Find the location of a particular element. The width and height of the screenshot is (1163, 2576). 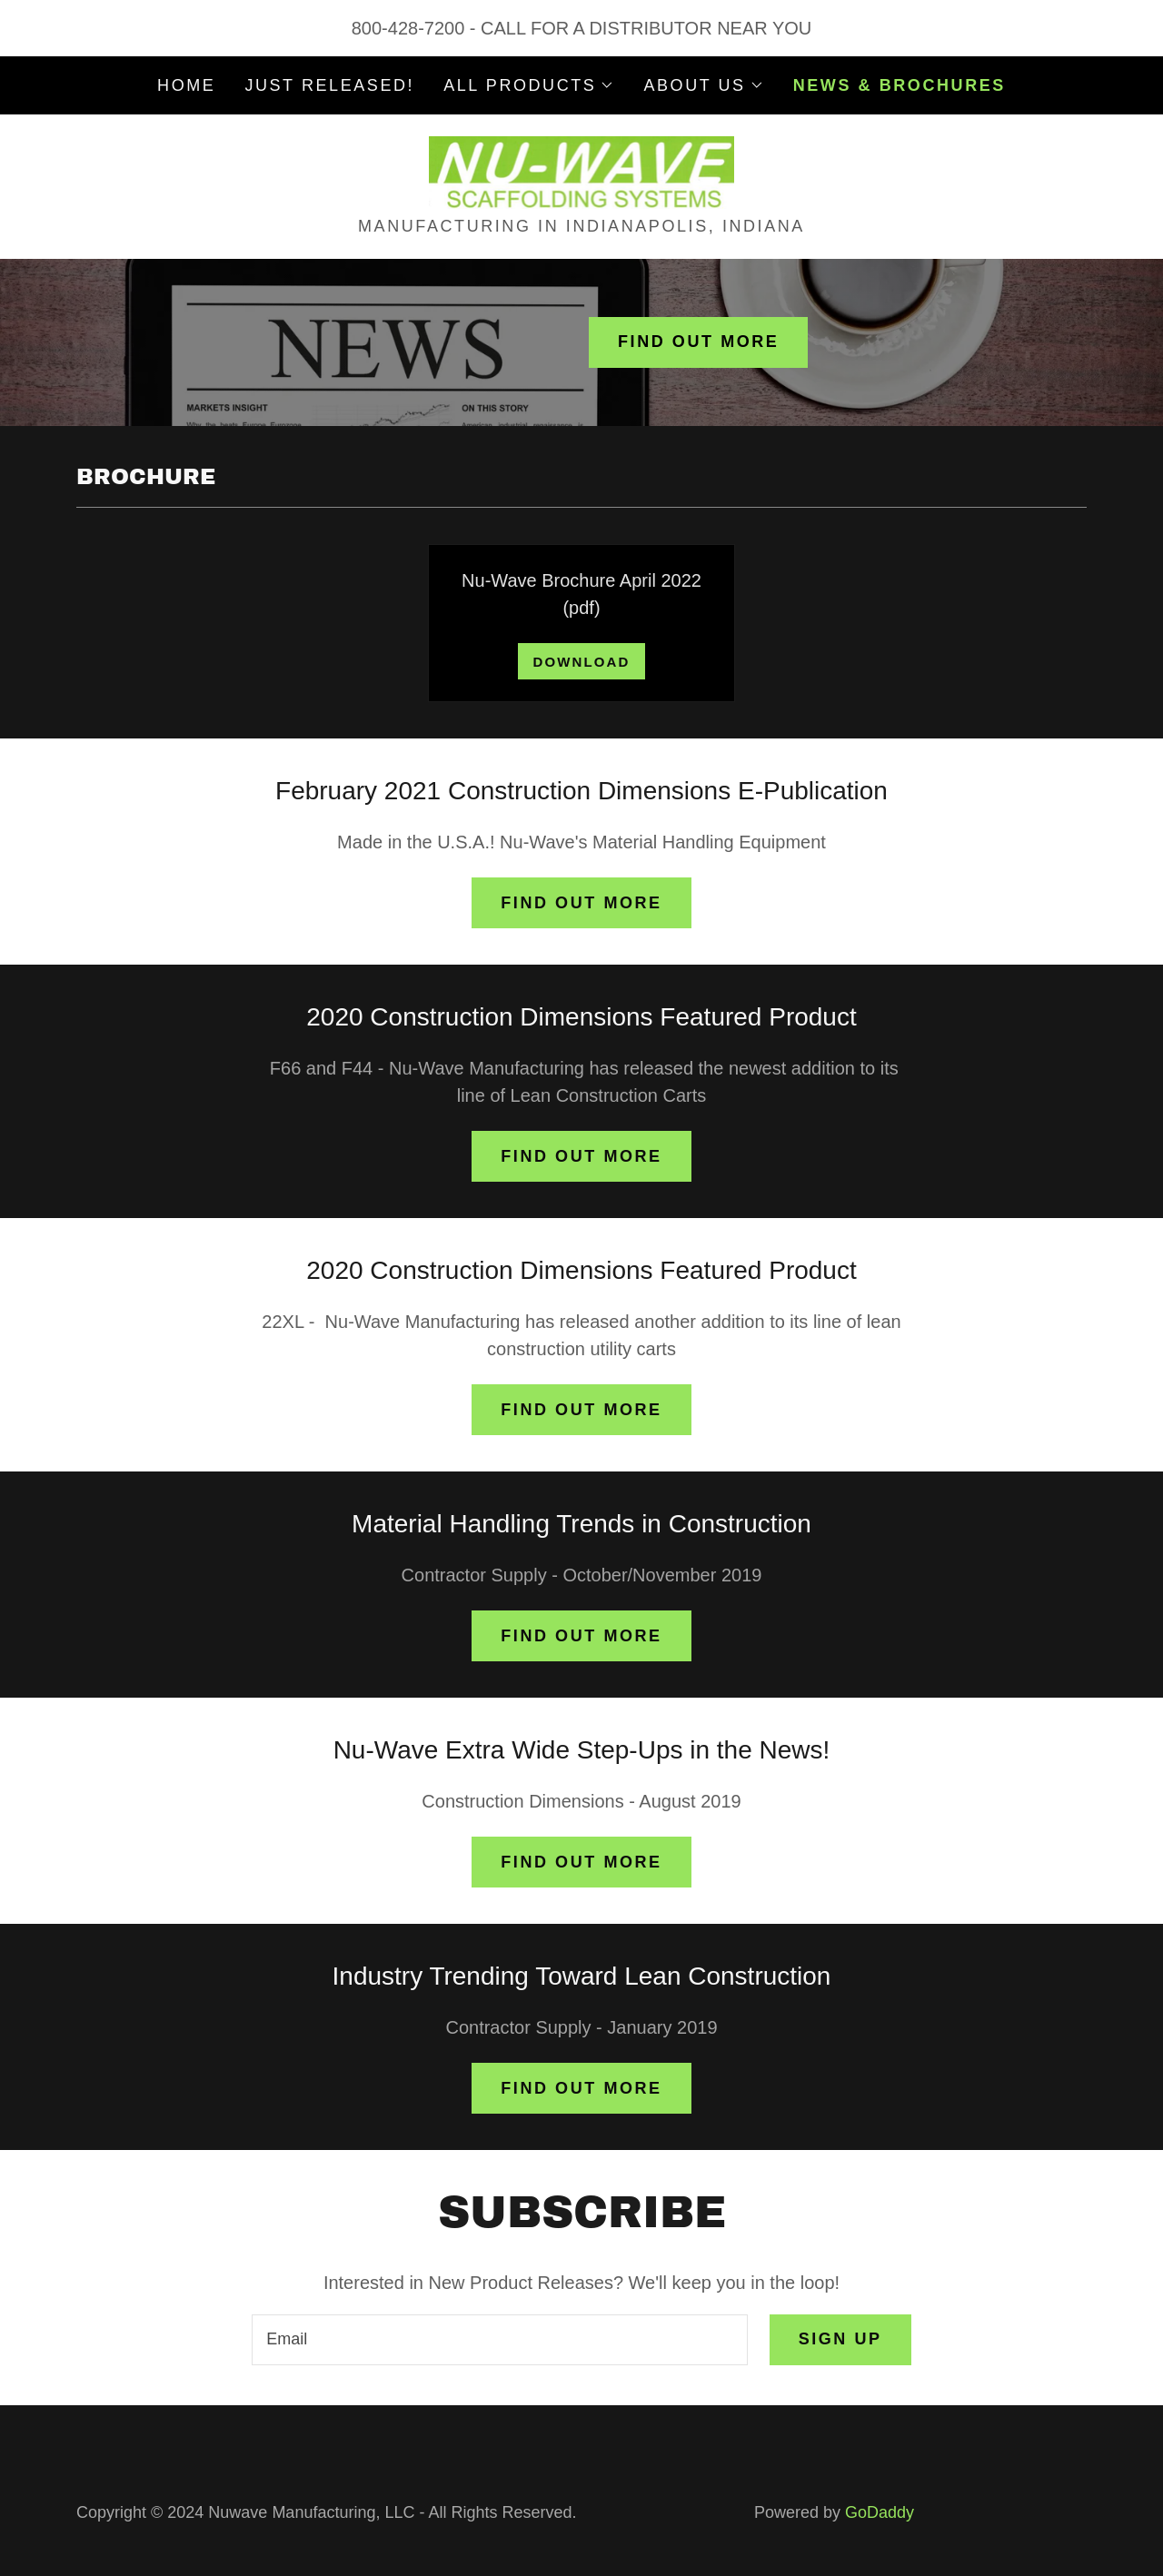

[button] is located at coordinates (528, 85).